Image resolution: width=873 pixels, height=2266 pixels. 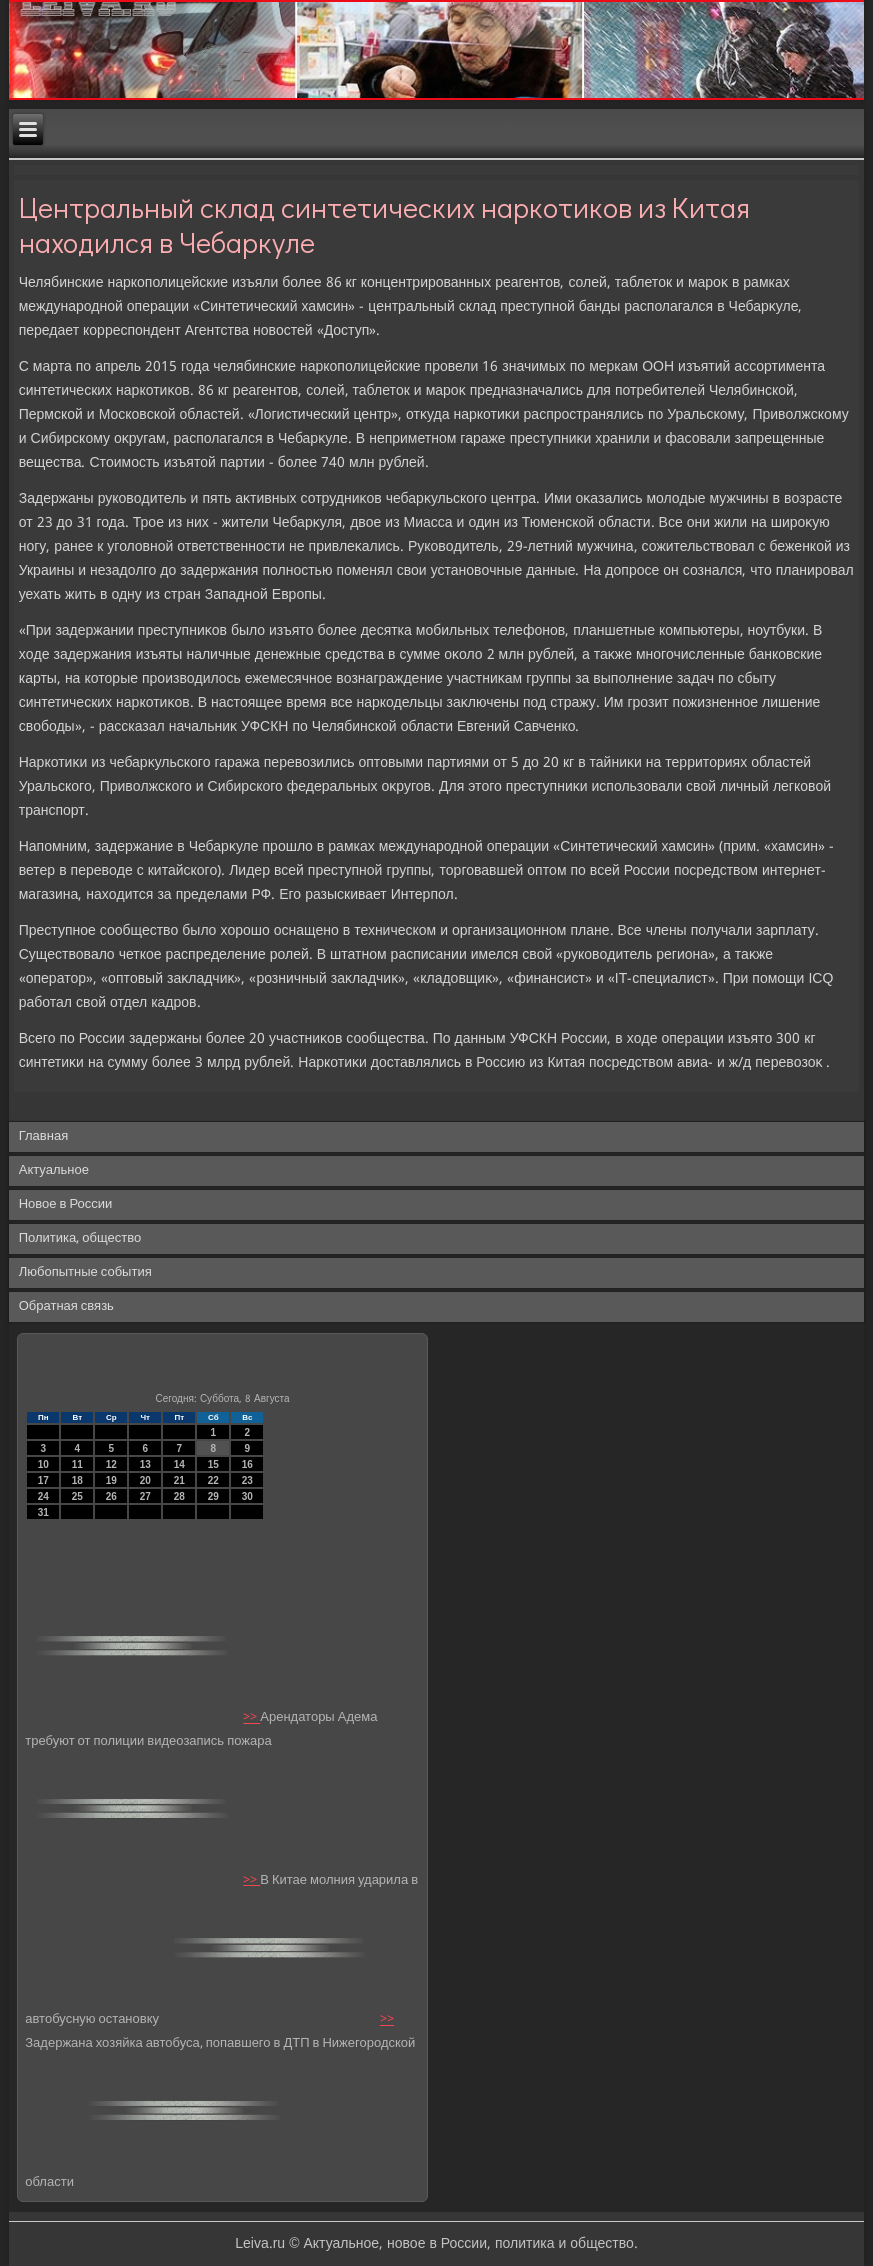 What do you see at coordinates (66, 1306) in the screenshot?
I see `Обратная связь` at bounding box center [66, 1306].